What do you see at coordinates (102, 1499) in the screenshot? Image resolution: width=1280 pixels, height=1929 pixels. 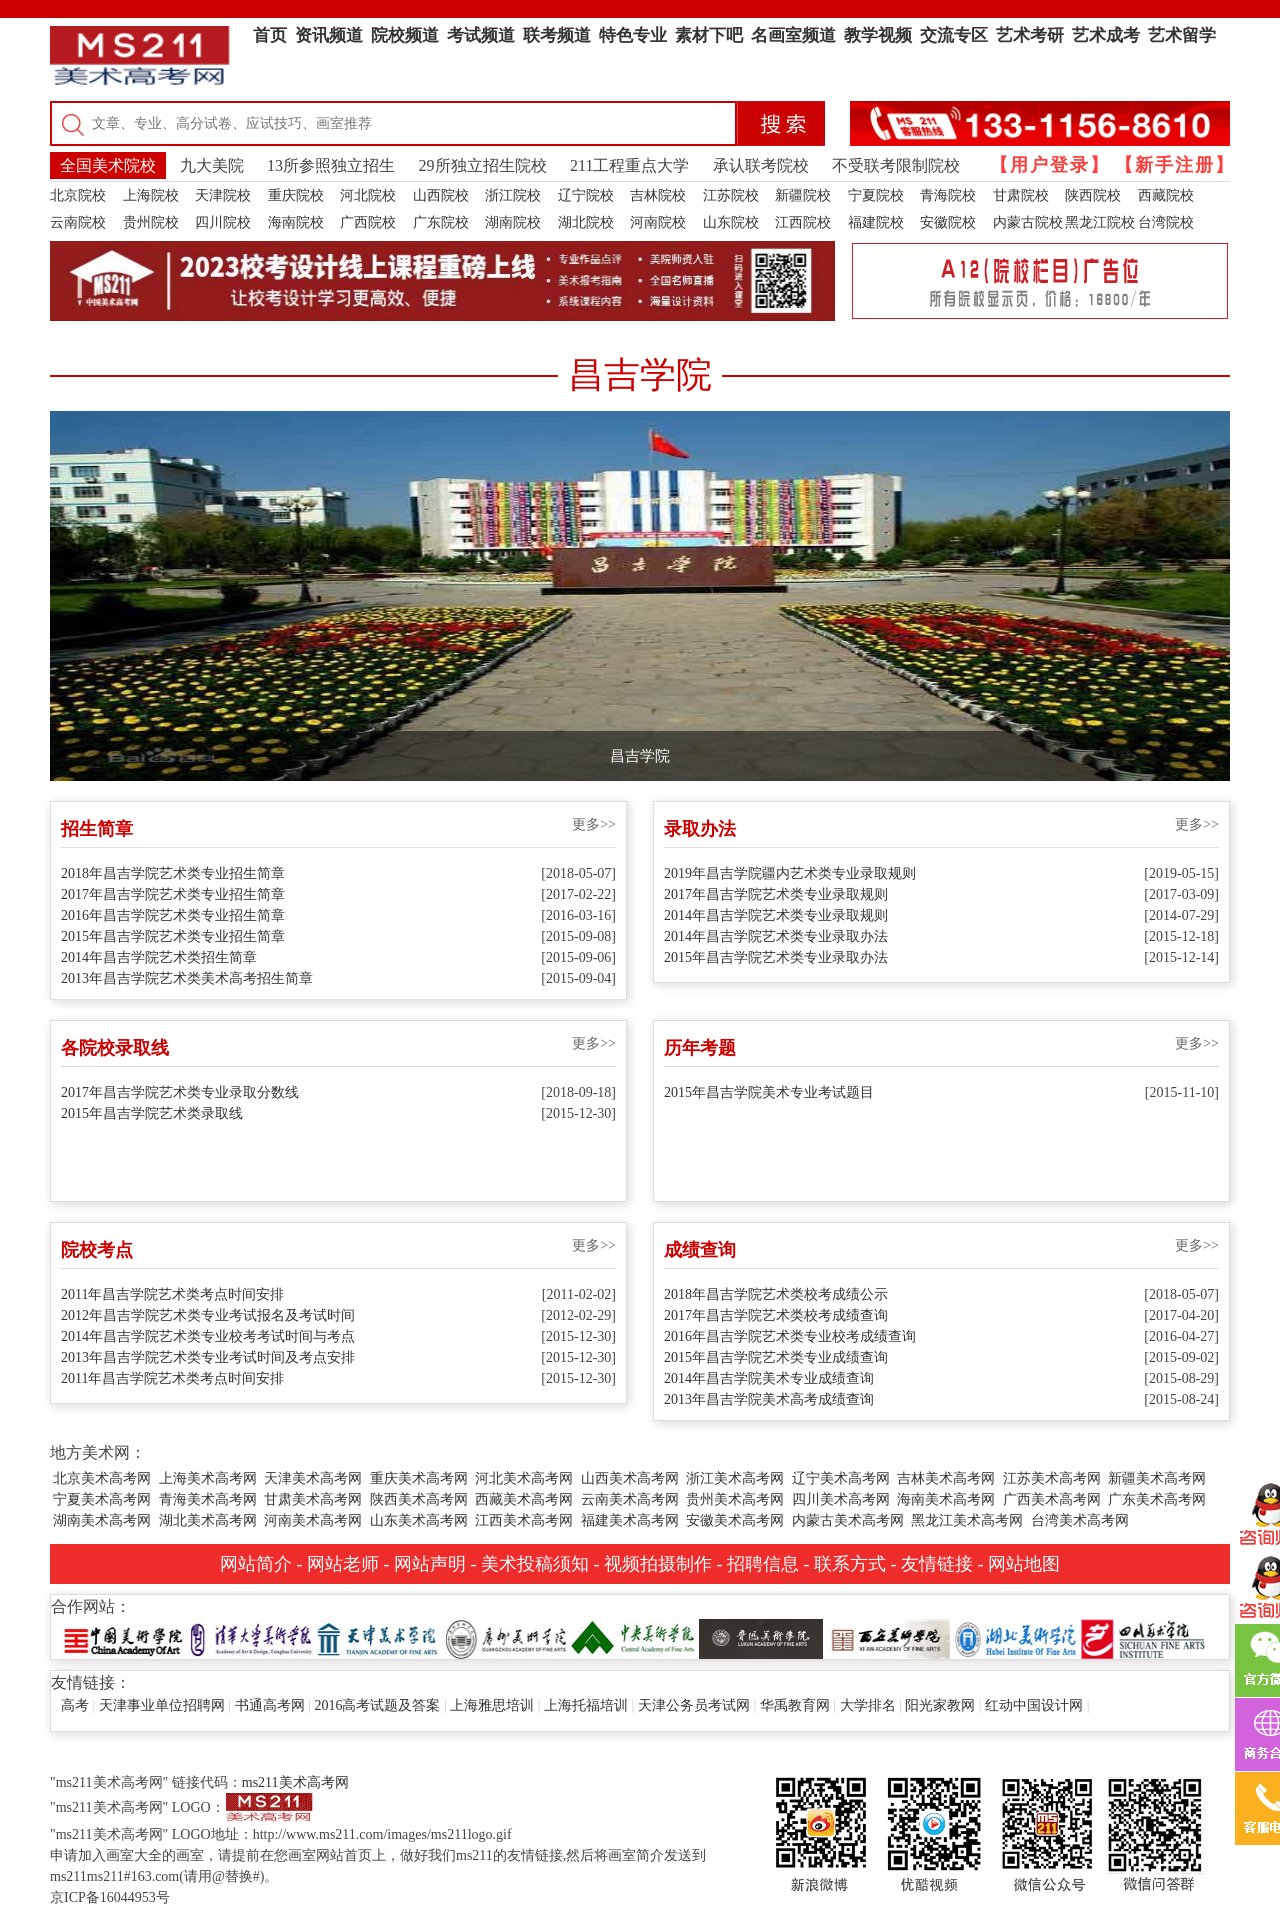 I see `宁夏美术高考网` at bounding box center [102, 1499].